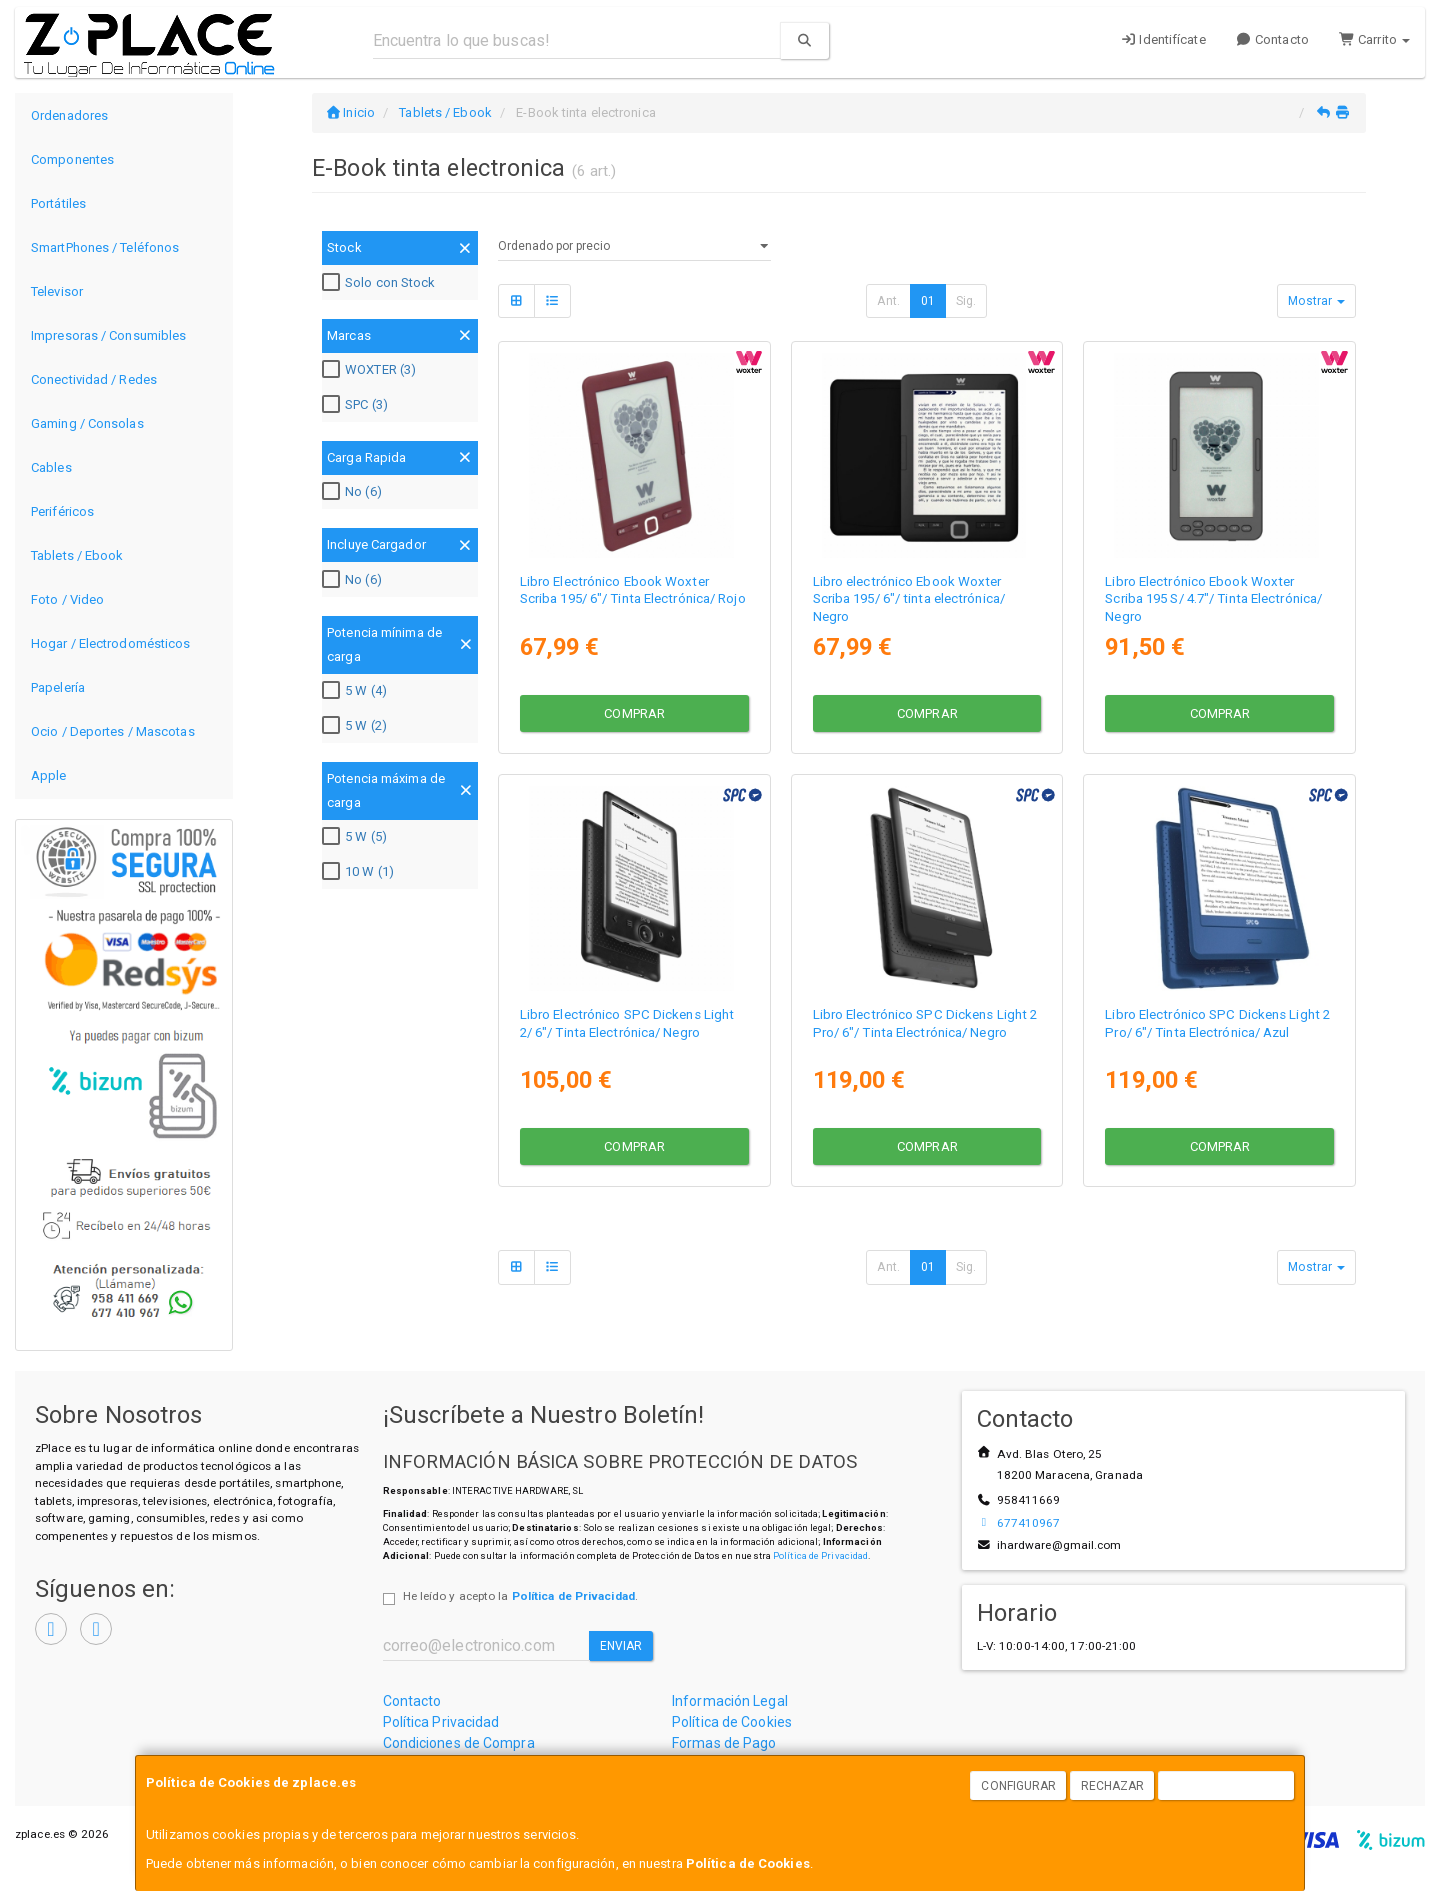 This screenshot has width=1440, height=1891. I want to click on Mostrar [button], so click(1316, 301).